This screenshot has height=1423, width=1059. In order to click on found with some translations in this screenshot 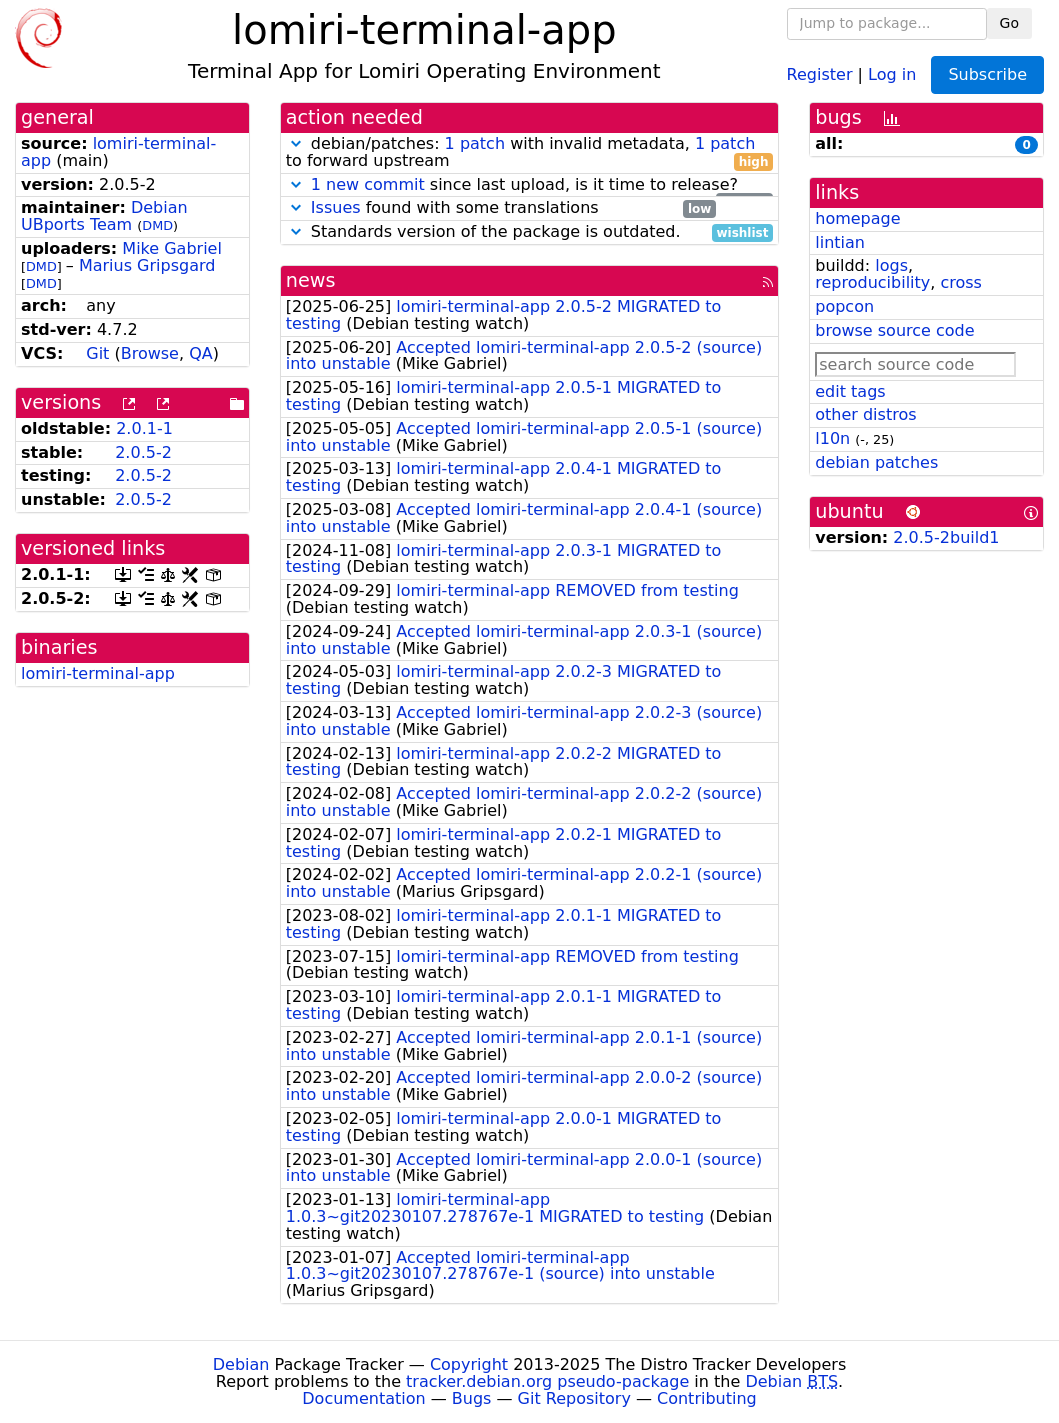, I will do `click(501, 208)`.